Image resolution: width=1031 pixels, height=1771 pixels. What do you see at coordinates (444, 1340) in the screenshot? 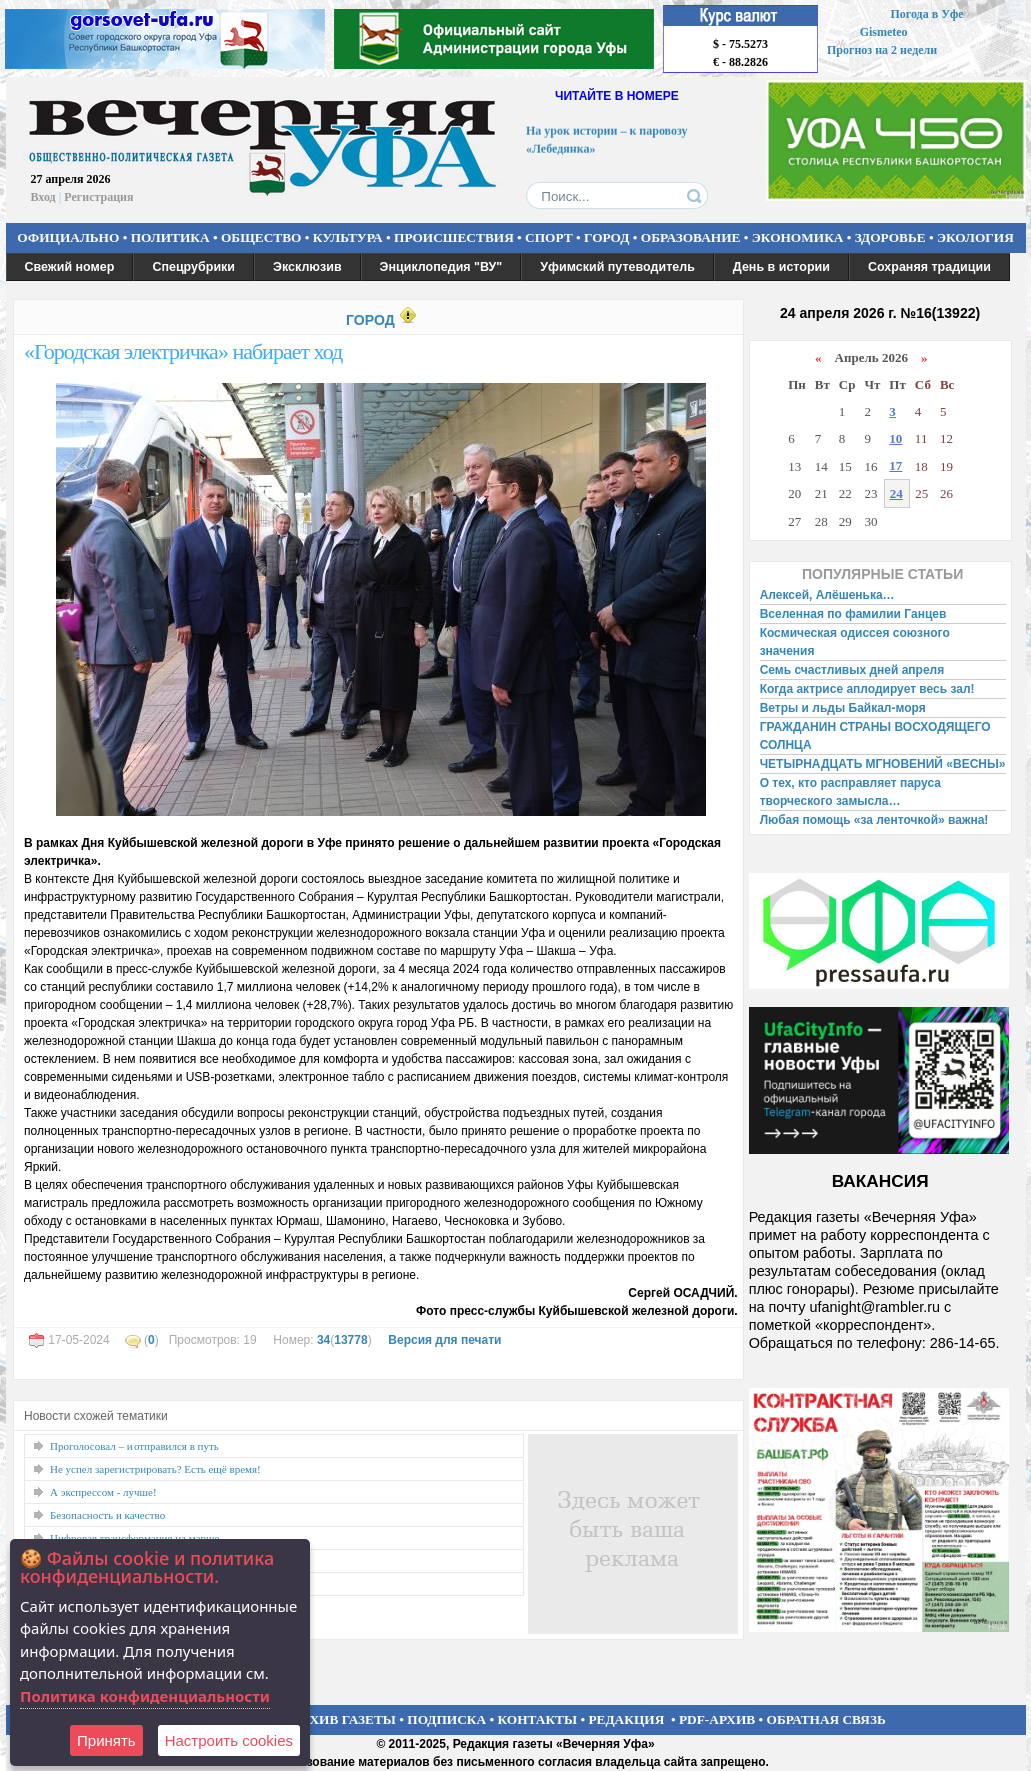
I see `Версия для печати` at bounding box center [444, 1340].